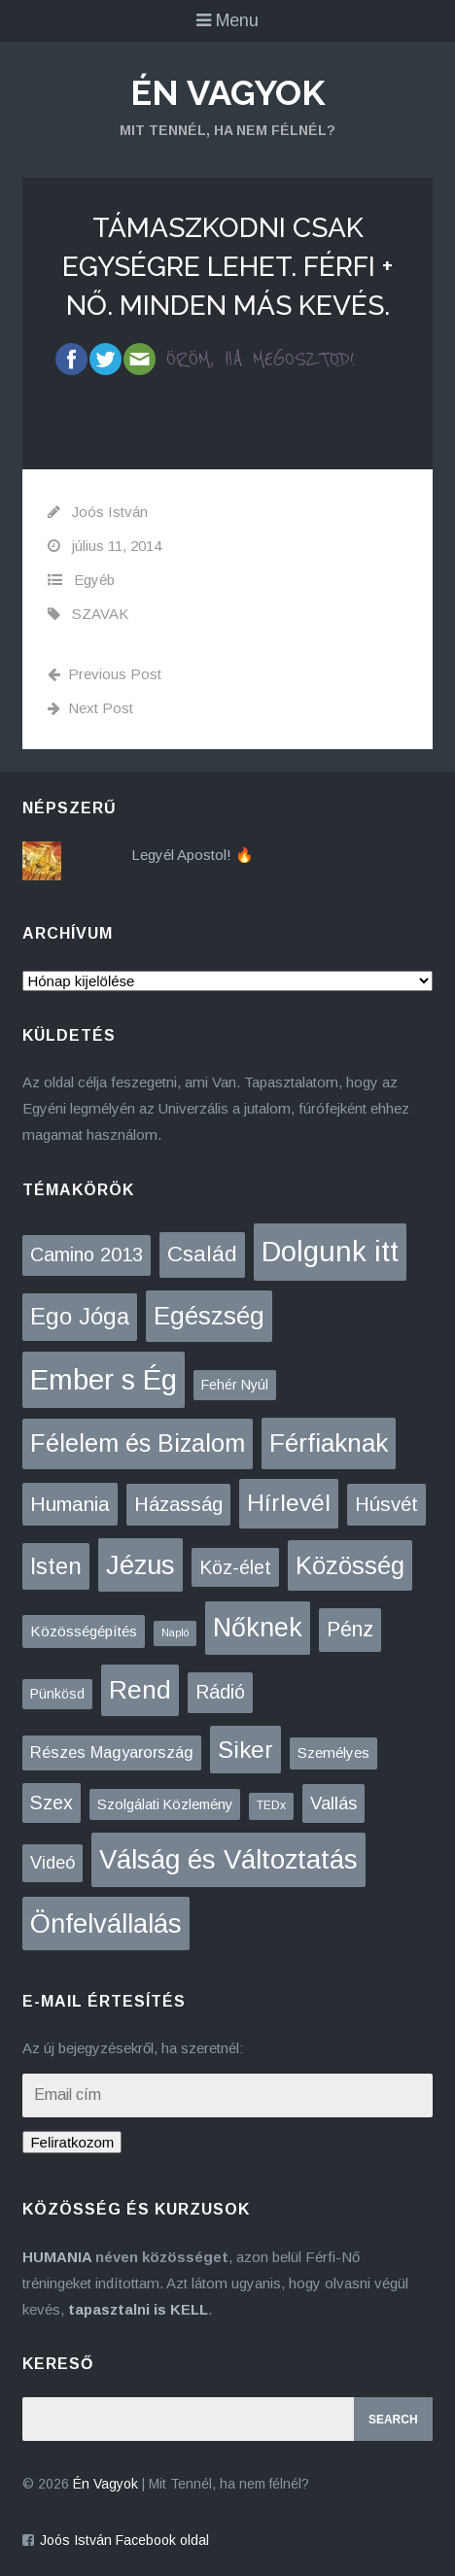 The image size is (455, 2576). I want to click on Camino 2013 [Camino 2013 (36 elem)], so click(86, 1254).